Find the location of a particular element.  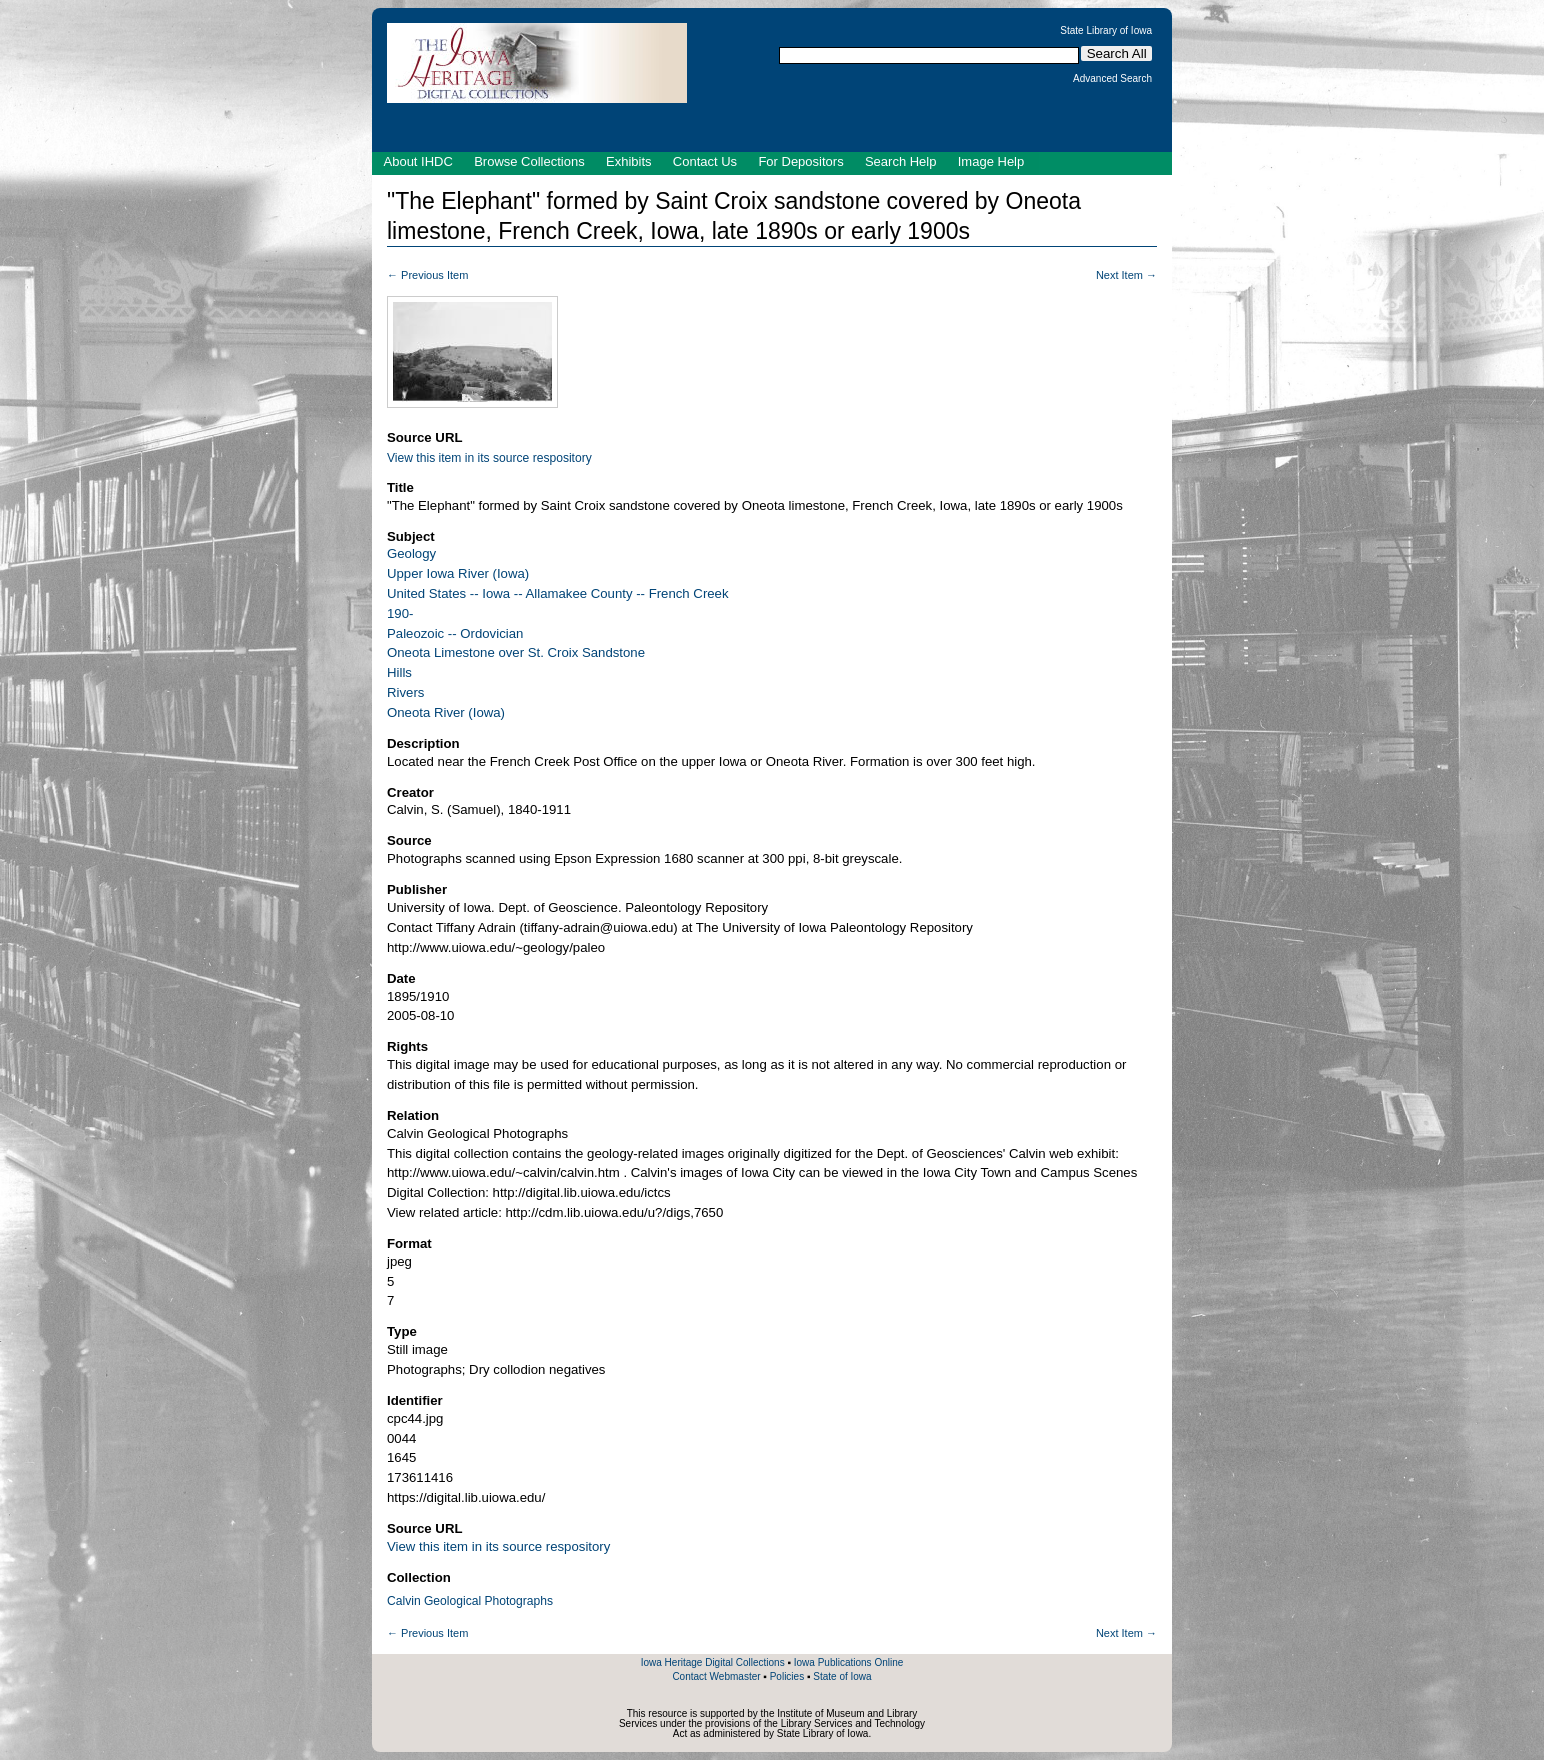

Search Help is located at coordinates (901, 161).